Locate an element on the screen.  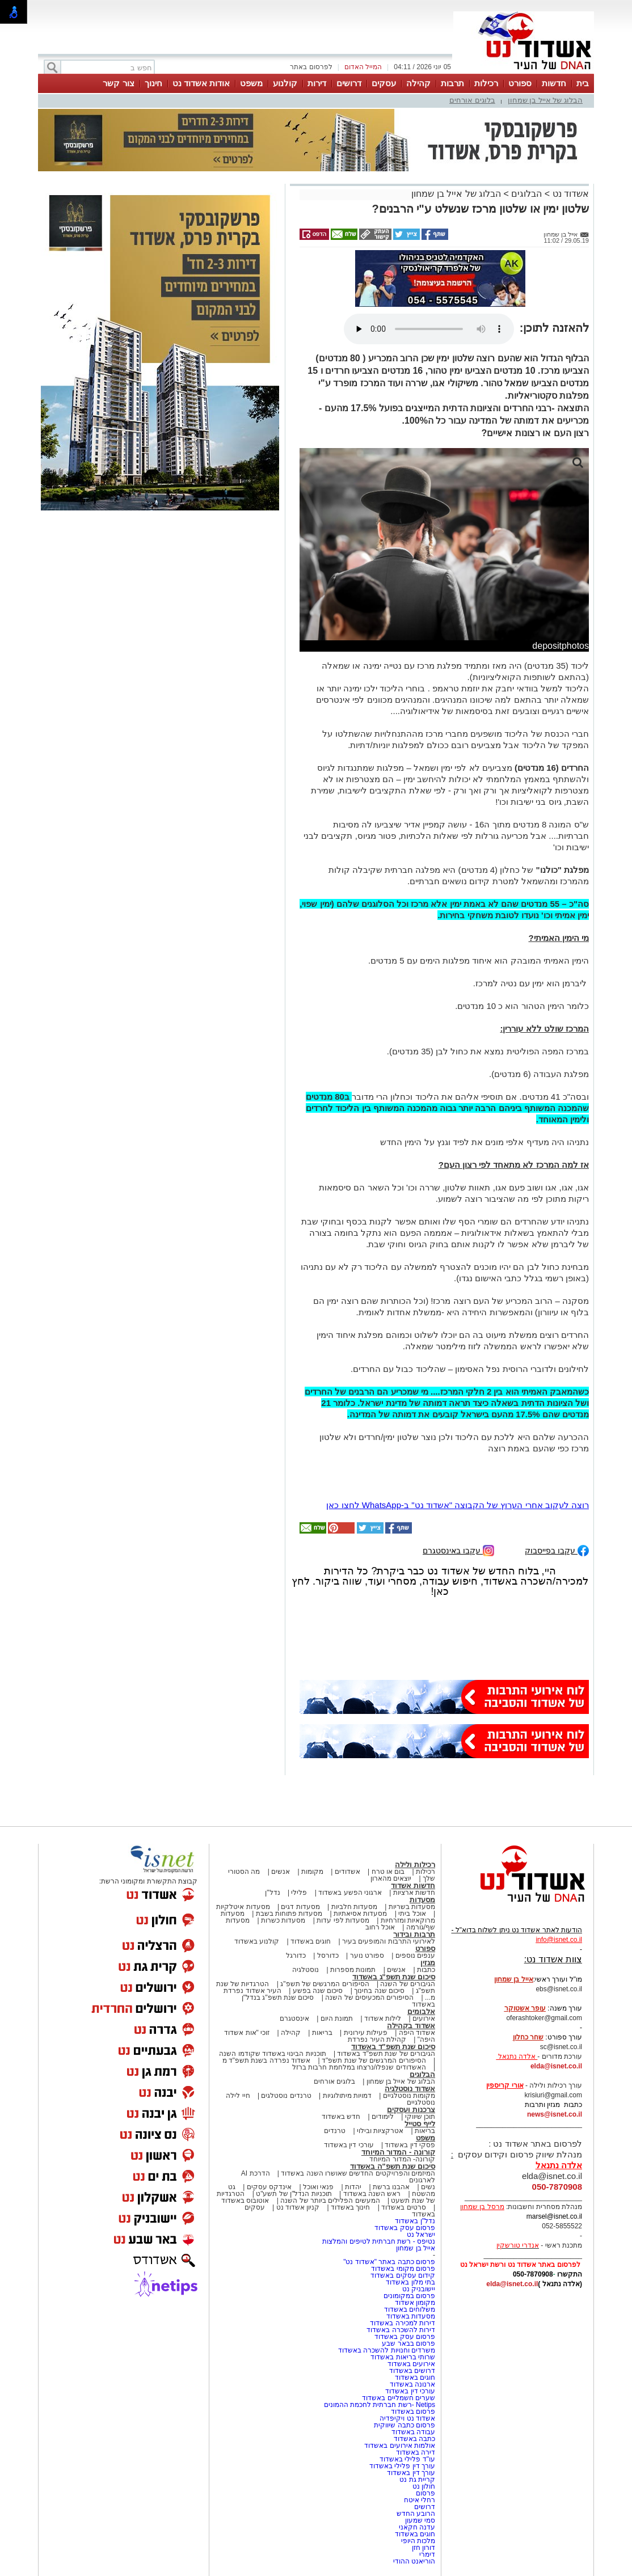
נוסטלגיה is located at coordinates (305, 1970).